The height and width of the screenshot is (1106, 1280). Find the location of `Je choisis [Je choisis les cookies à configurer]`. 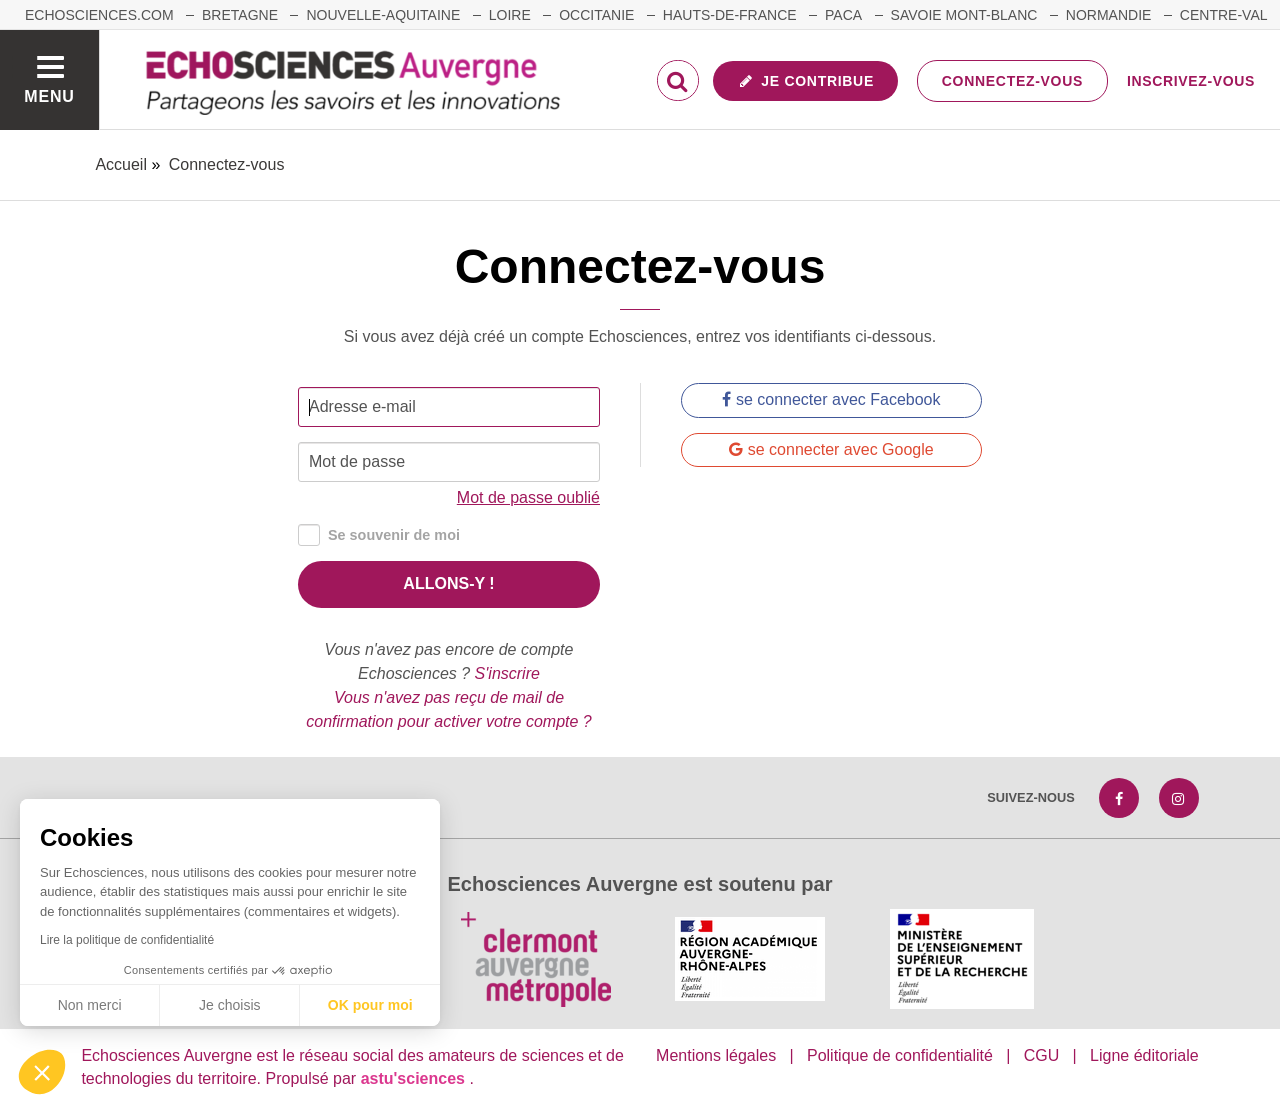

Je choisis [Je choisis les cookies à configurer] is located at coordinates (229, 1005).